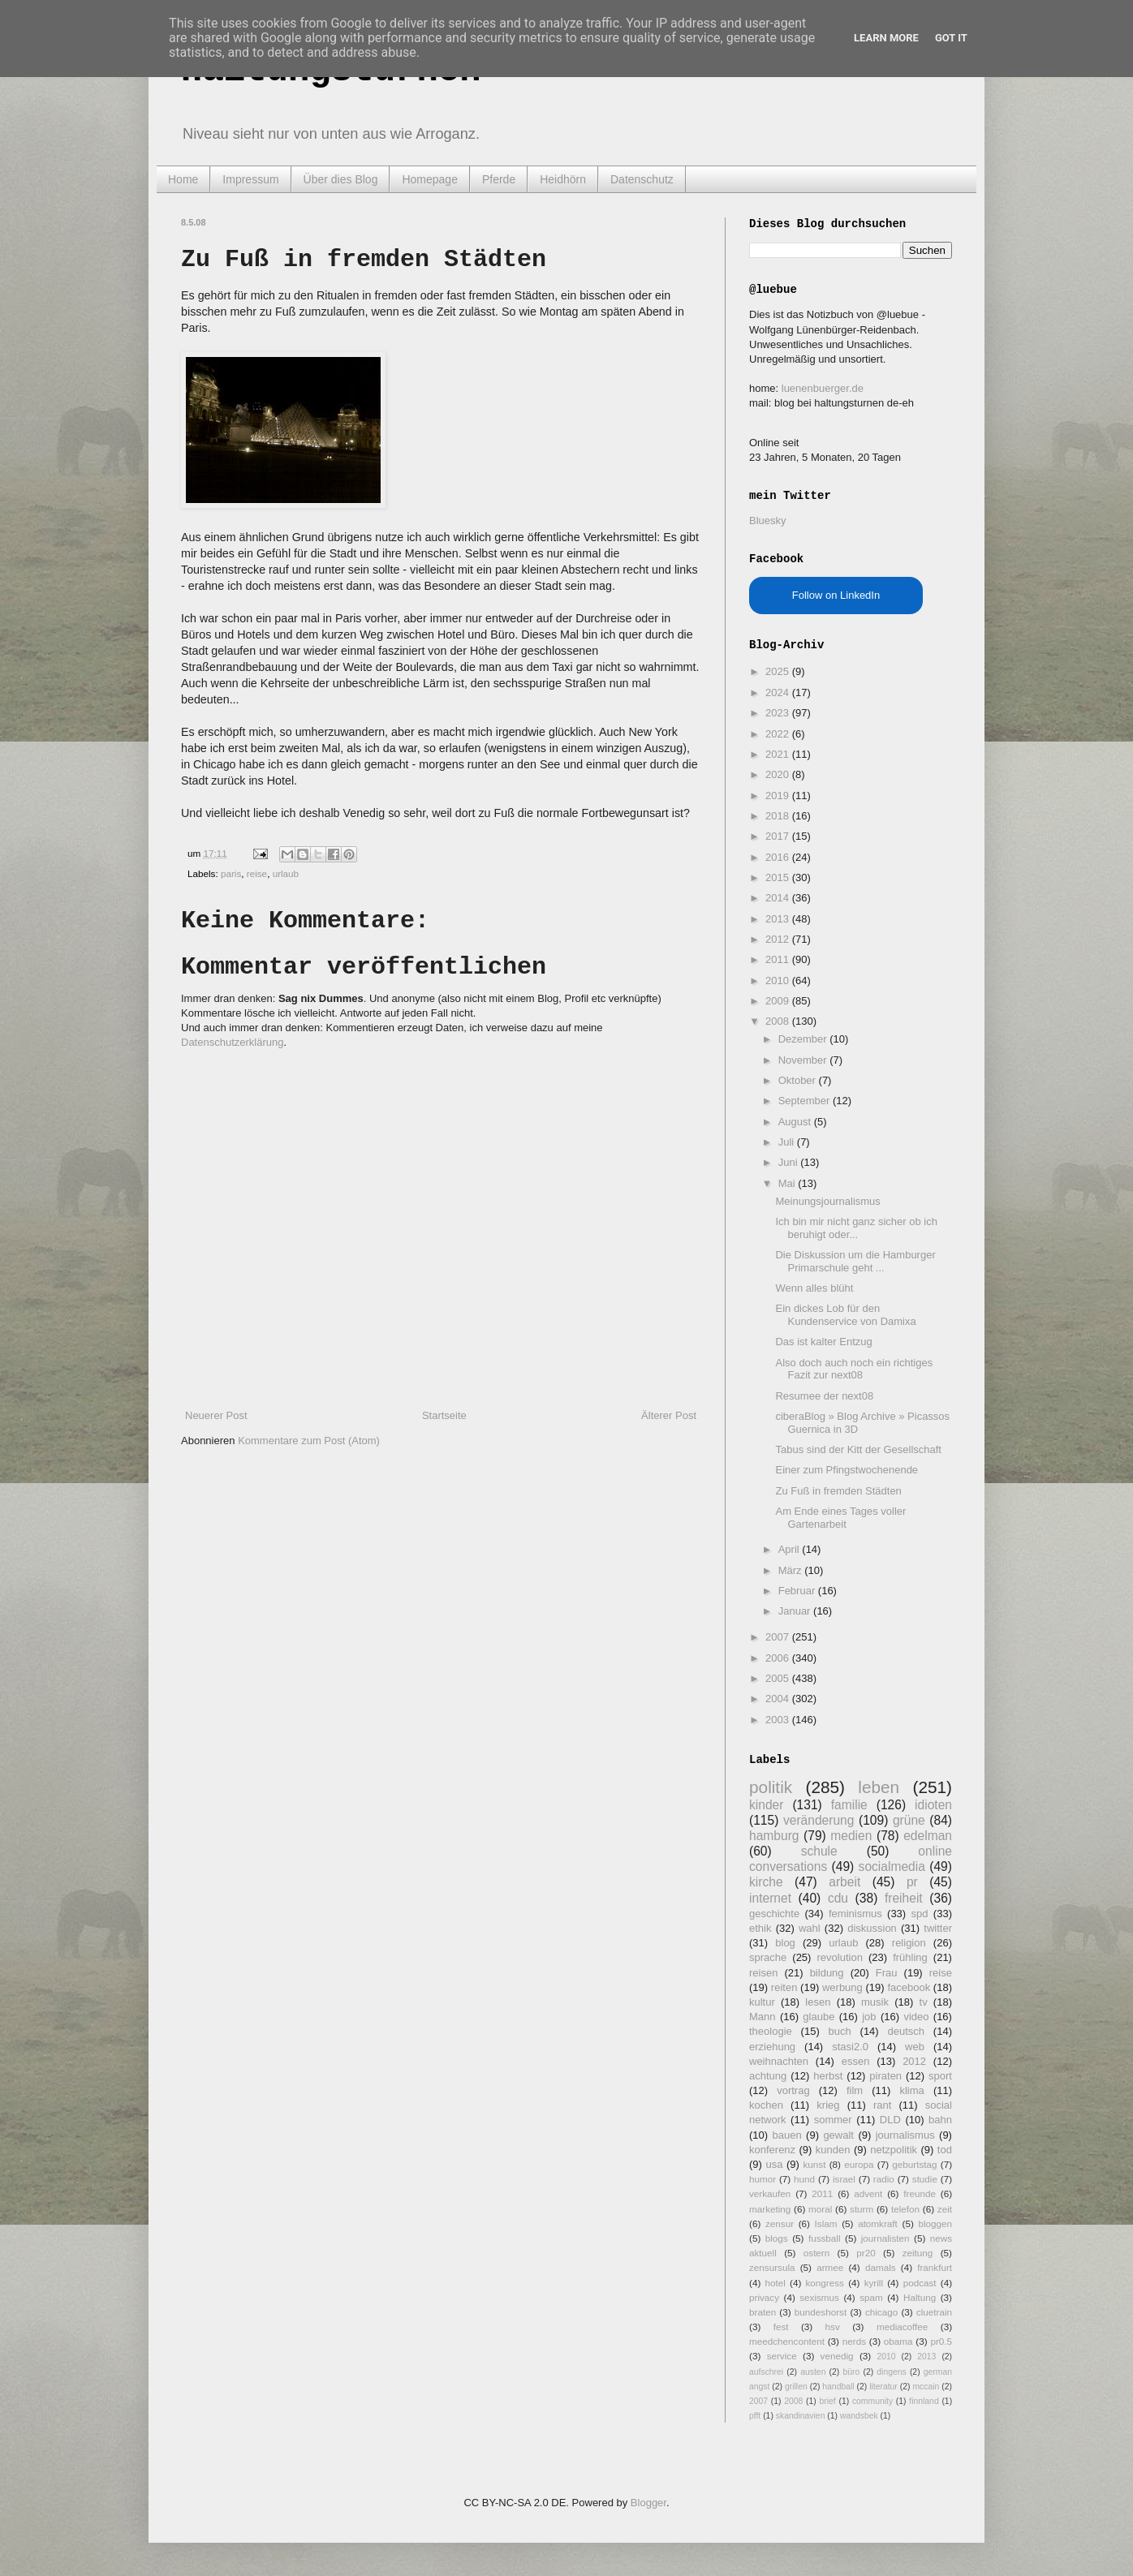  I want to click on Januar, so click(795, 1611).